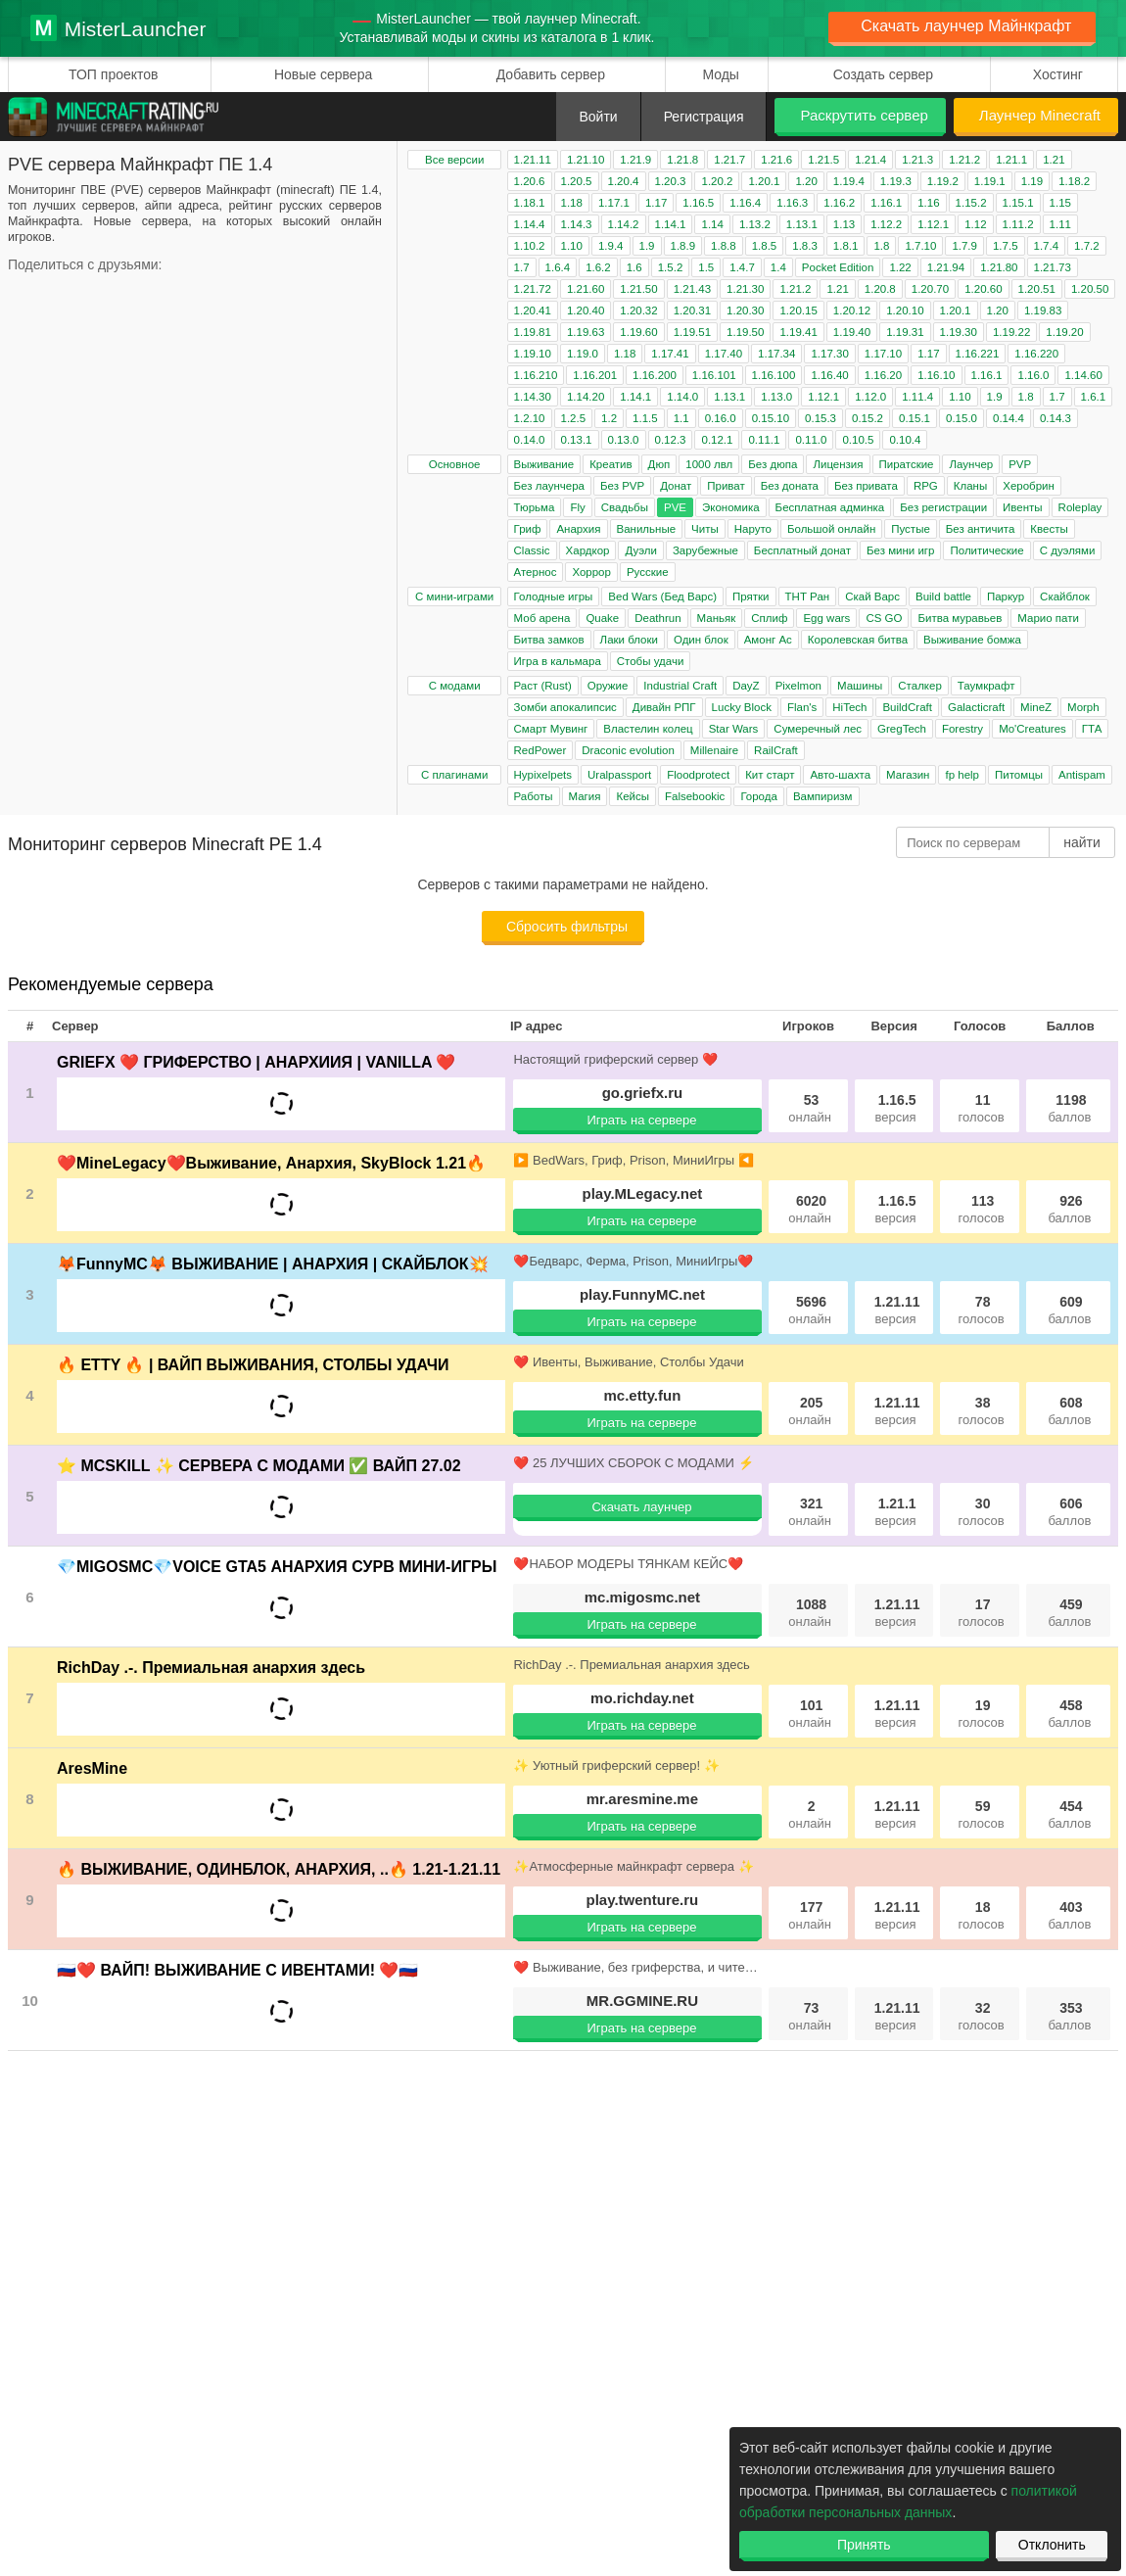  What do you see at coordinates (790, 486) in the screenshot?
I see `Без доната` at bounding box center [790, 486].